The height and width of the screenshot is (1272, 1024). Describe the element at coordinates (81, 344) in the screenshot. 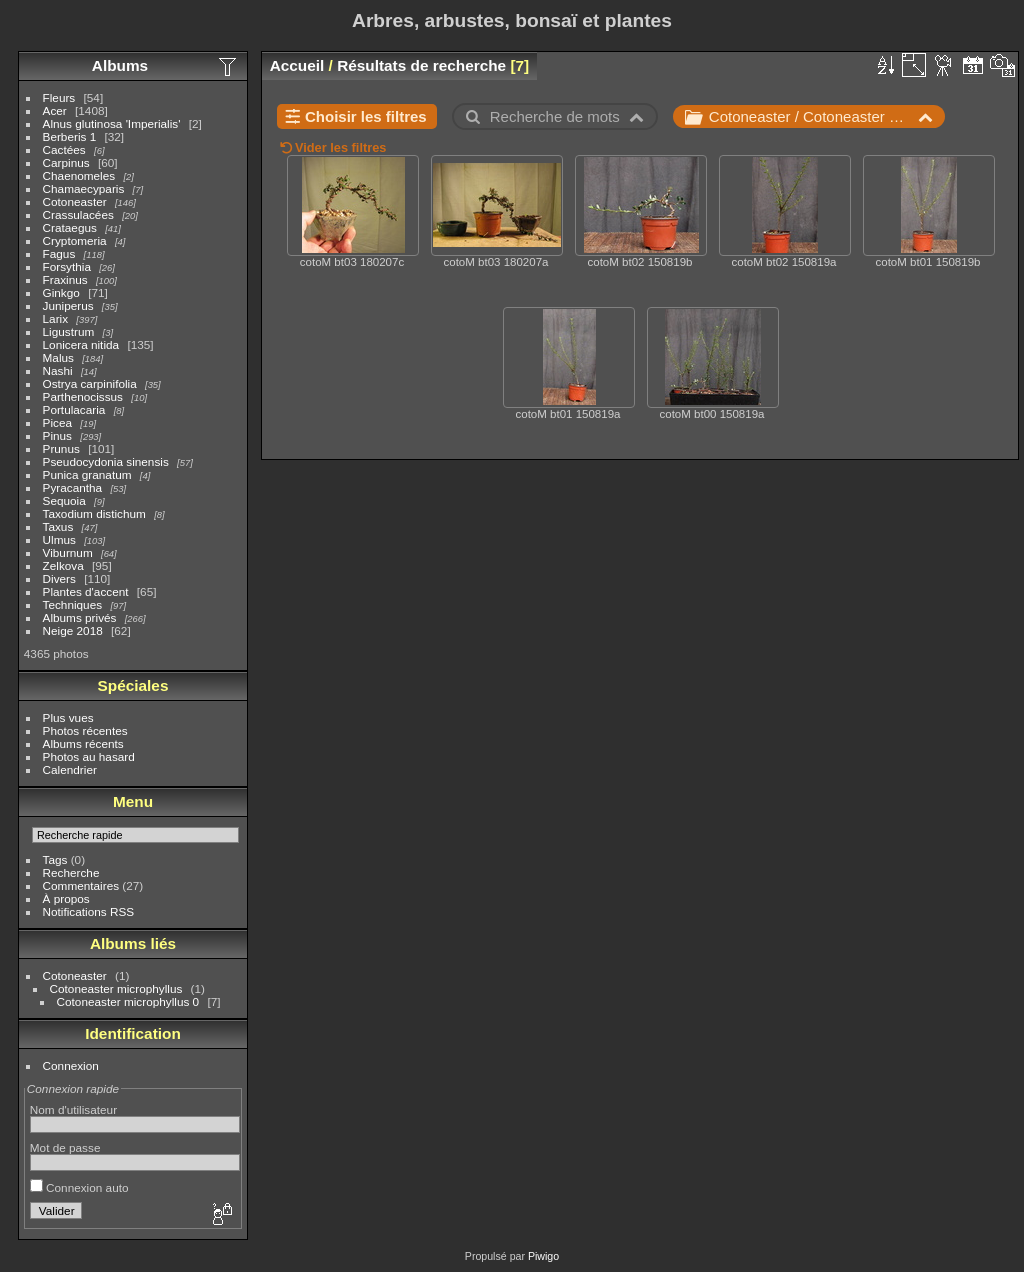

I see `Lonicera nitida` at that location.